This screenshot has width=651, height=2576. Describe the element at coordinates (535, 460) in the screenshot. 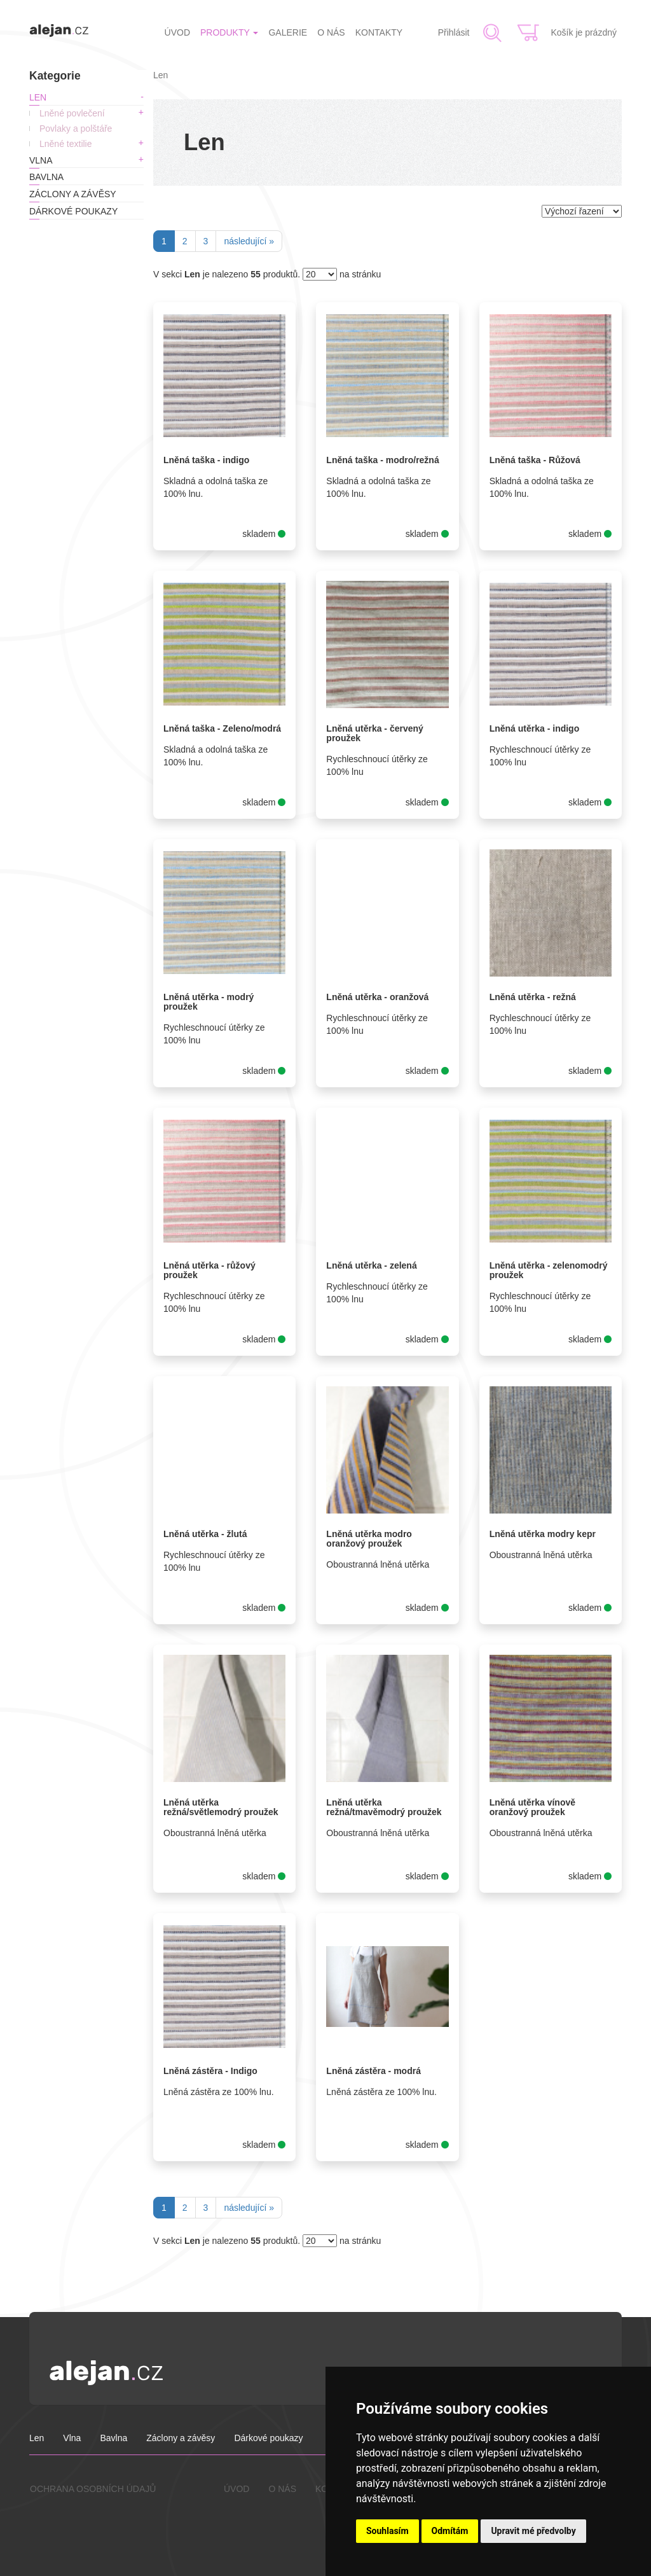

I see `Lněná taška - Růžová` at that location.